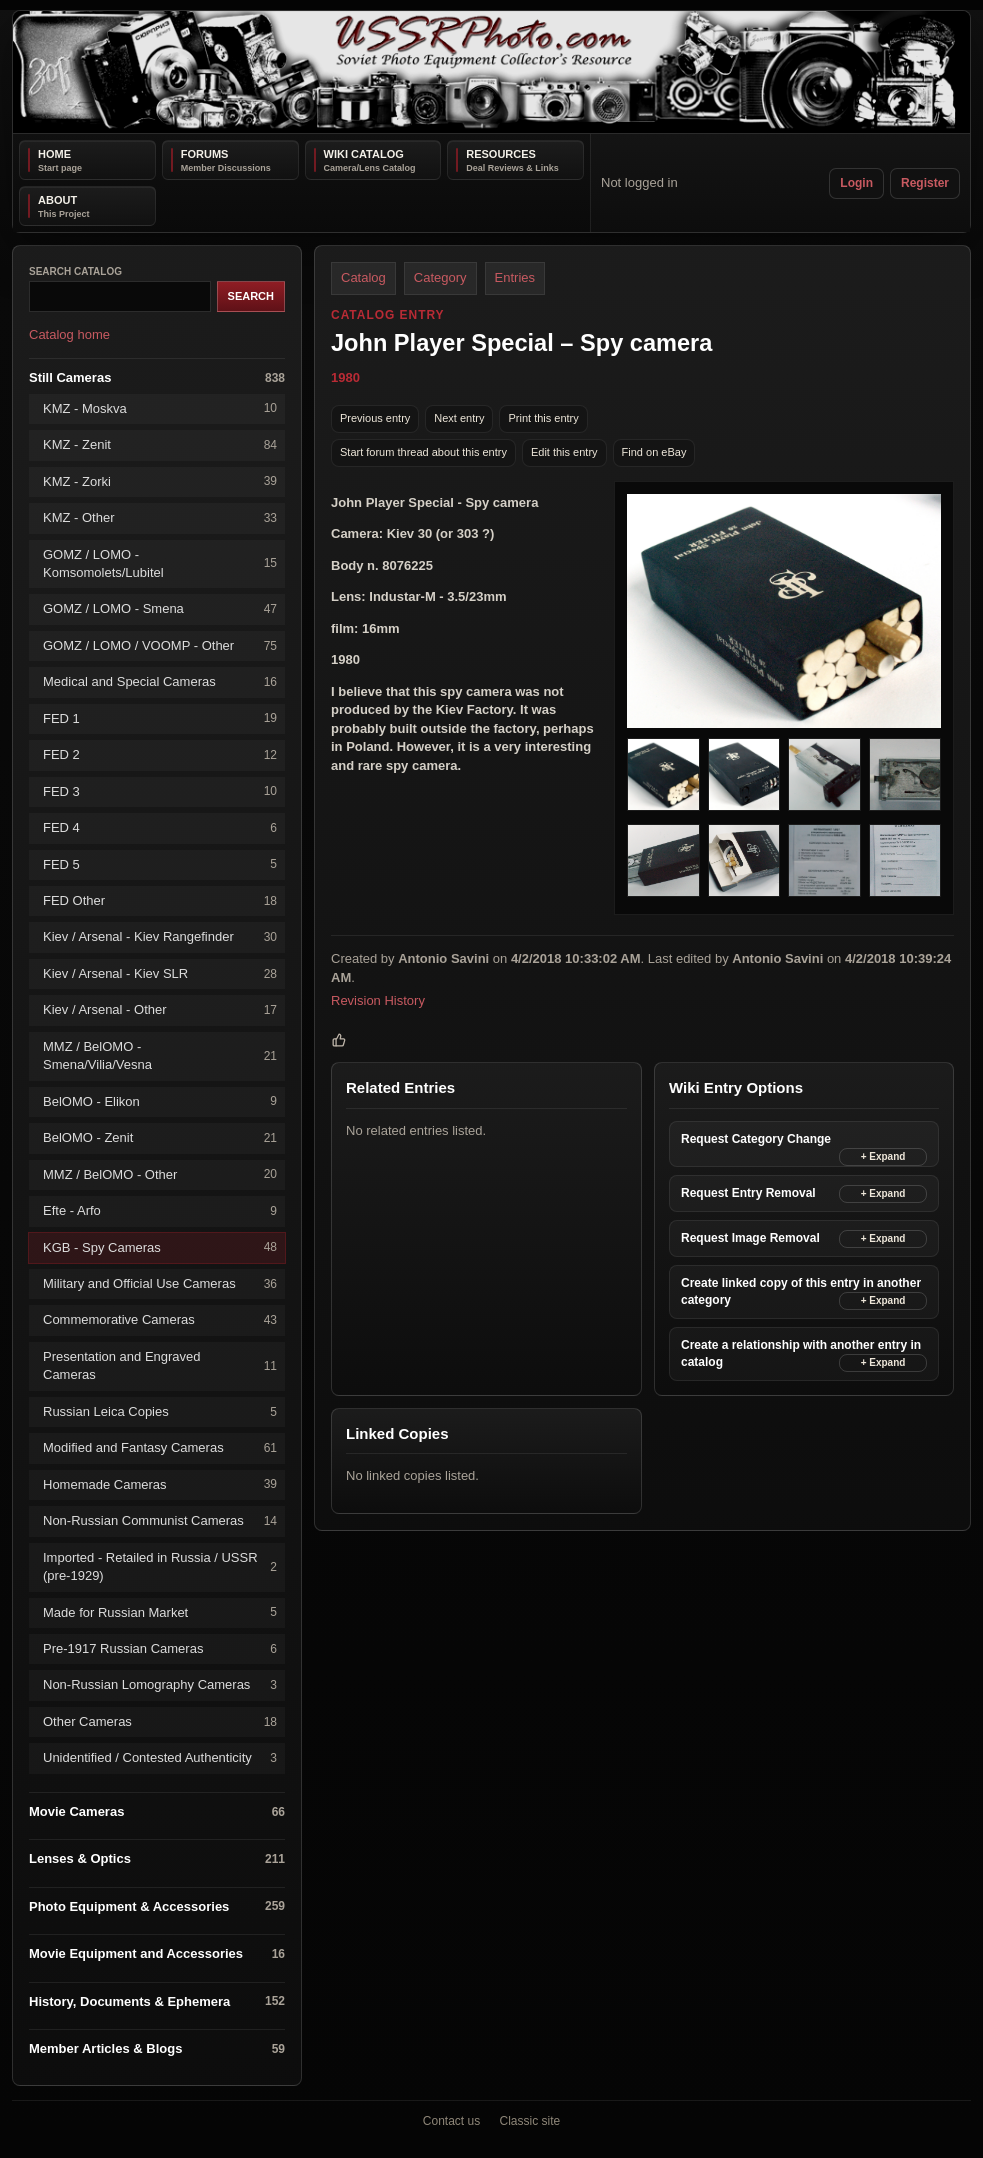 This screenshot has width=983, height=2158. Describe the element at coordinates (160, 408) in the screenshot. I see `KMZ - Moskva` at that location.